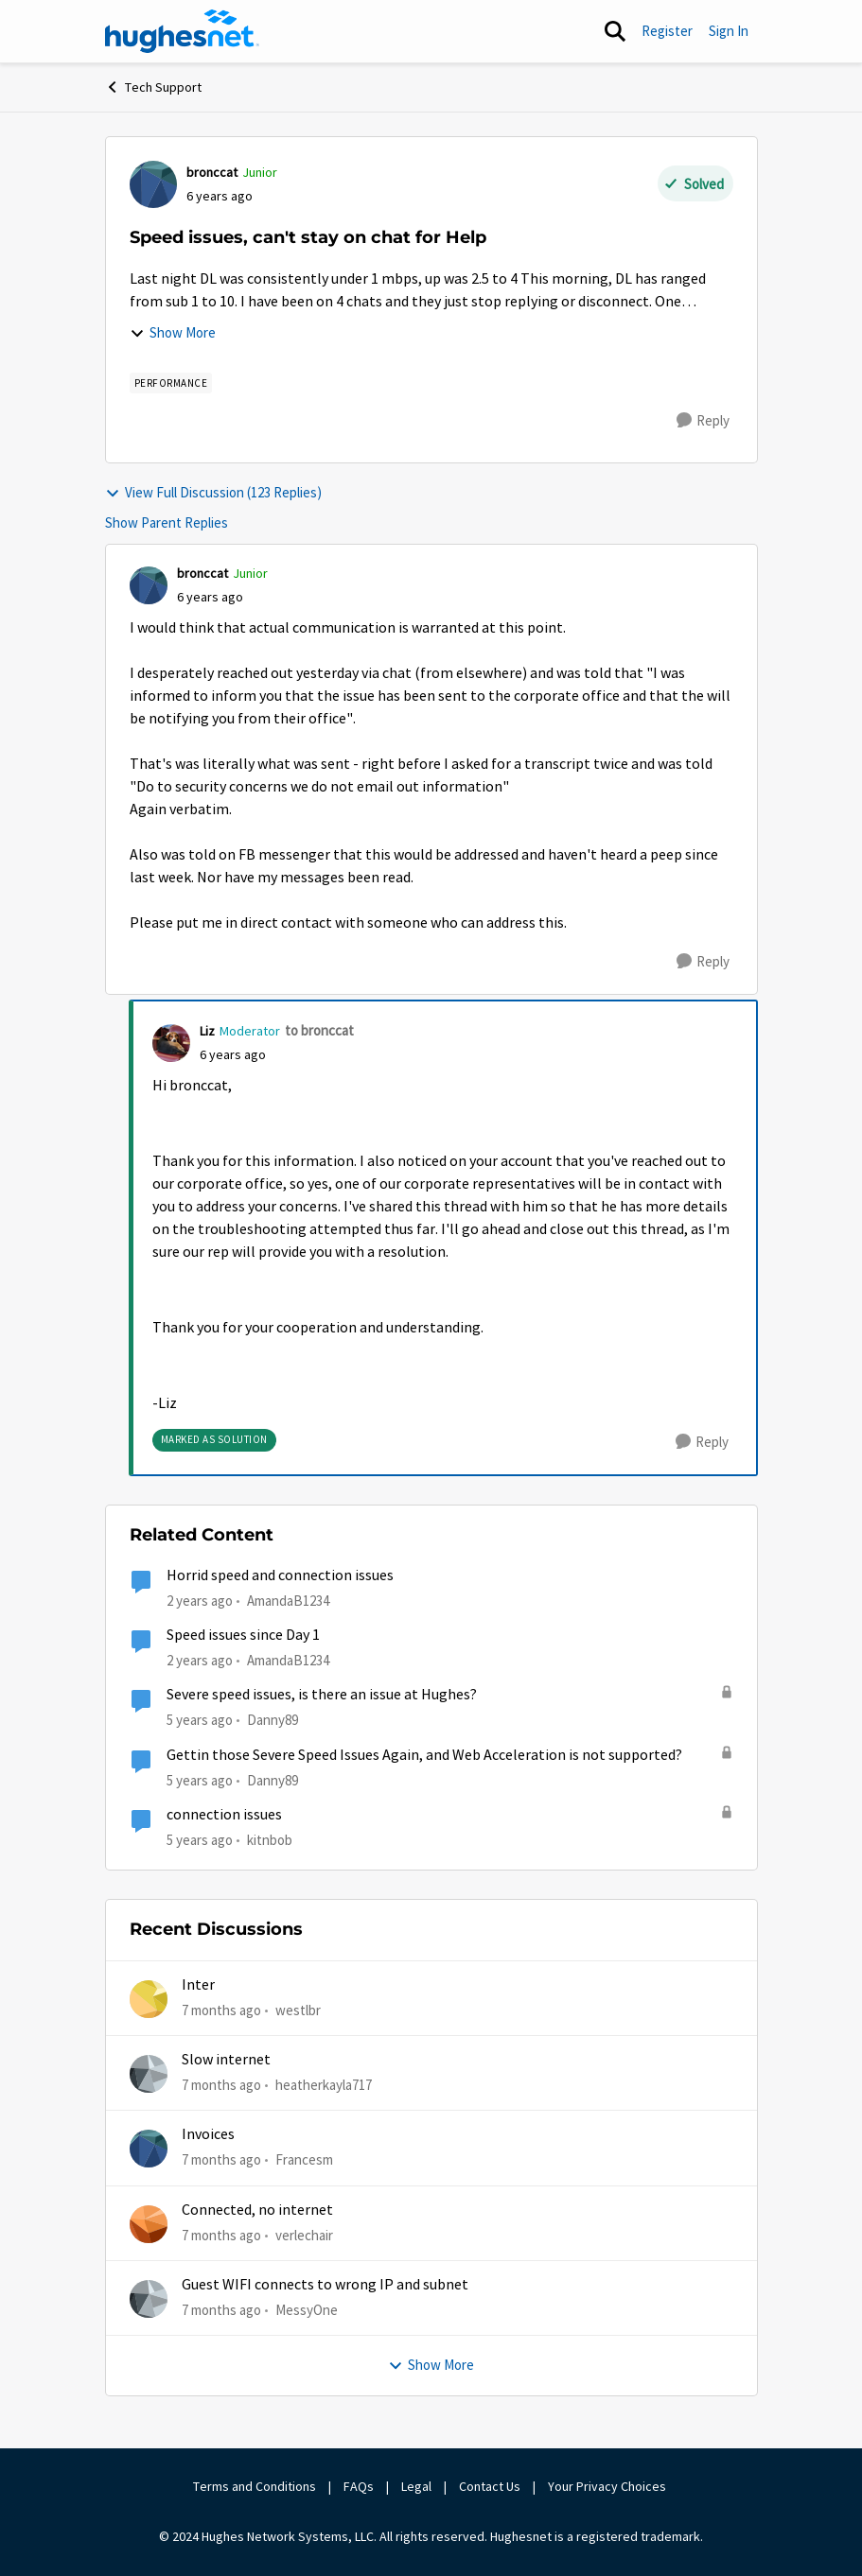 This screenshot has width=862, height=2576. What do you see at coordinates (269, 1840) in the screenshot?
I see `kitnbob [View Profile: kitnbob]` at bounding box center [269, 1840].